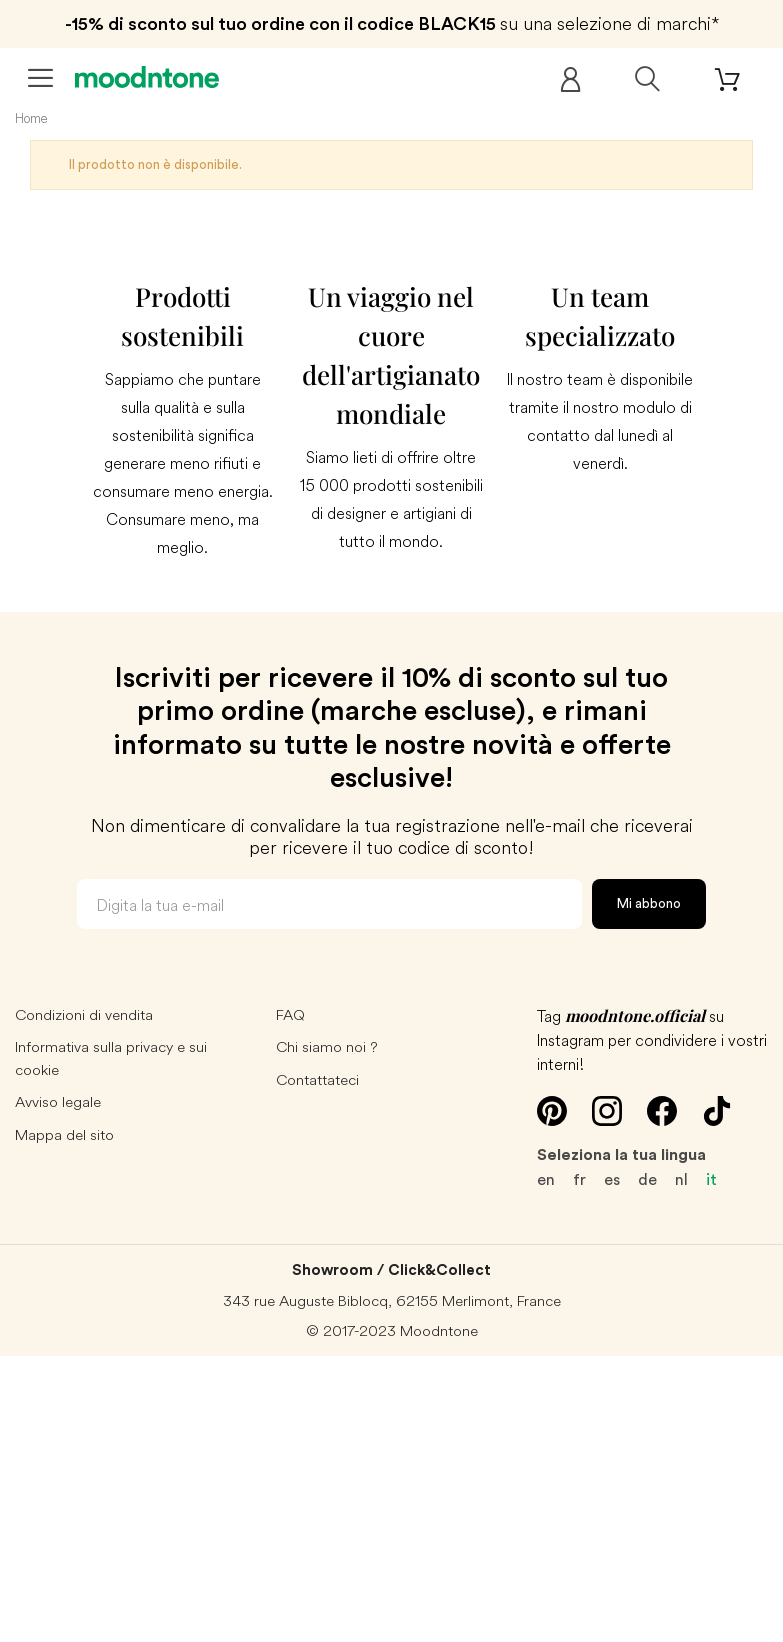  I want to click on Home, so click(31, 118).